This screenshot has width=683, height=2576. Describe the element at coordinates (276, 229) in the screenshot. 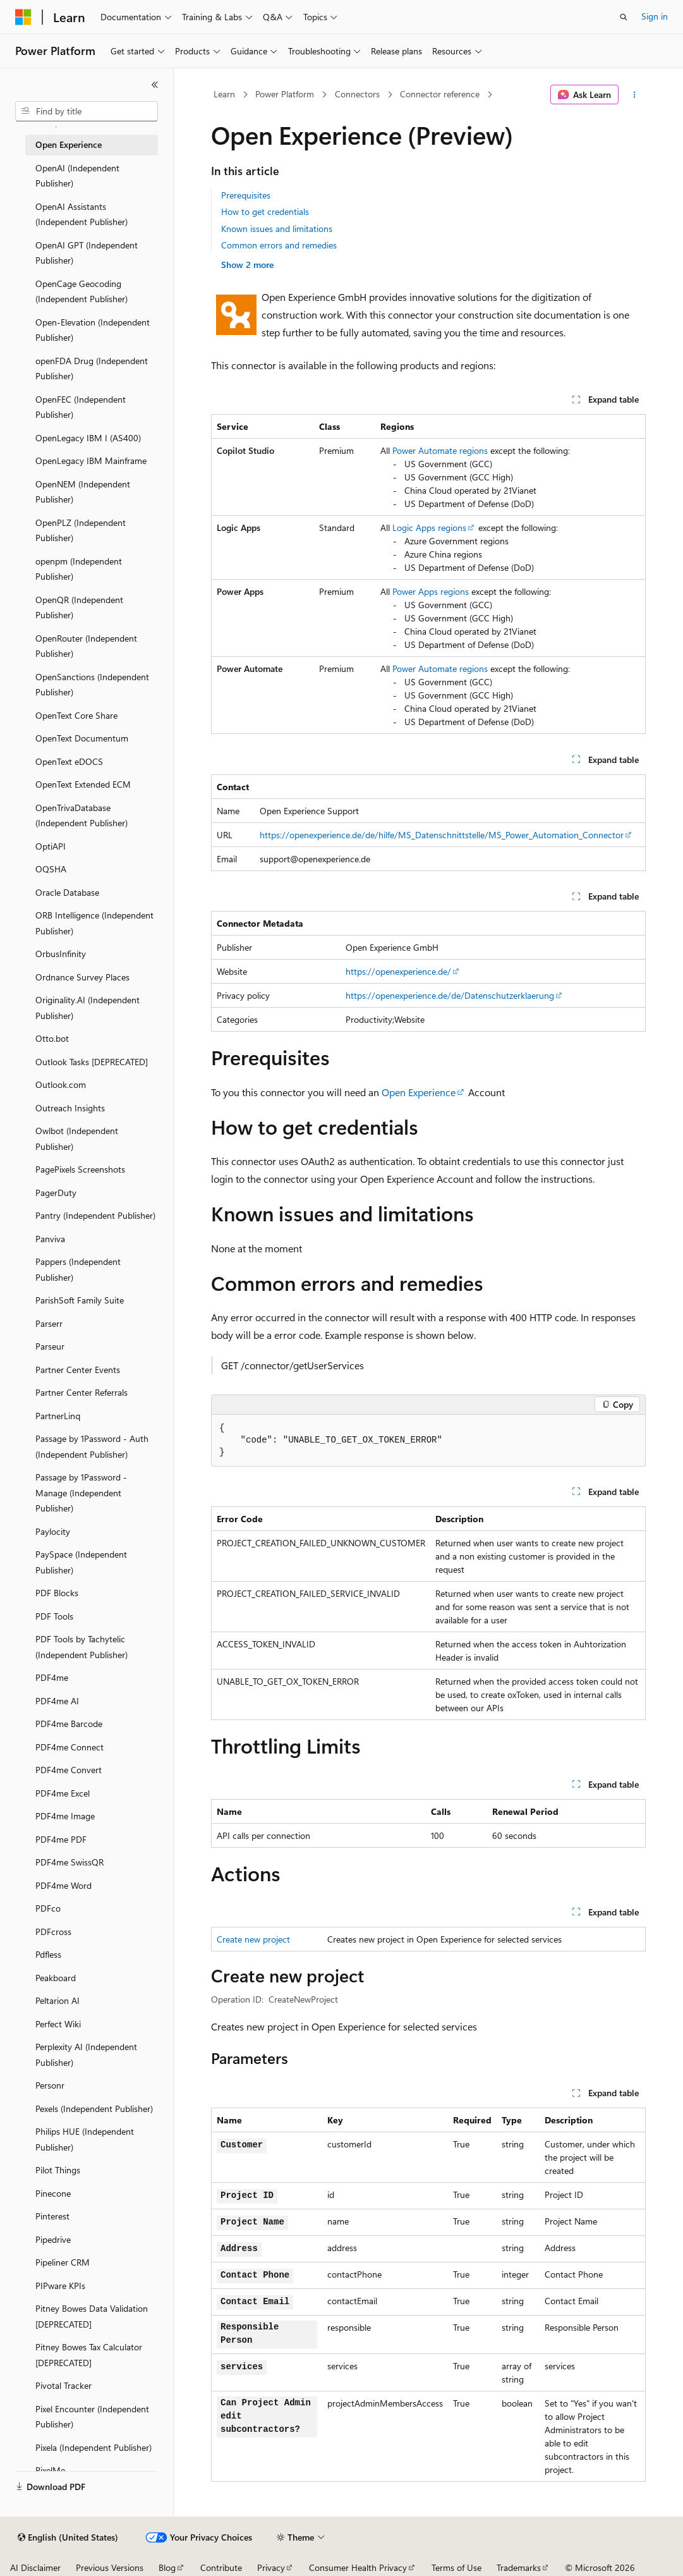

I see `Known issues and limitations` at that location.